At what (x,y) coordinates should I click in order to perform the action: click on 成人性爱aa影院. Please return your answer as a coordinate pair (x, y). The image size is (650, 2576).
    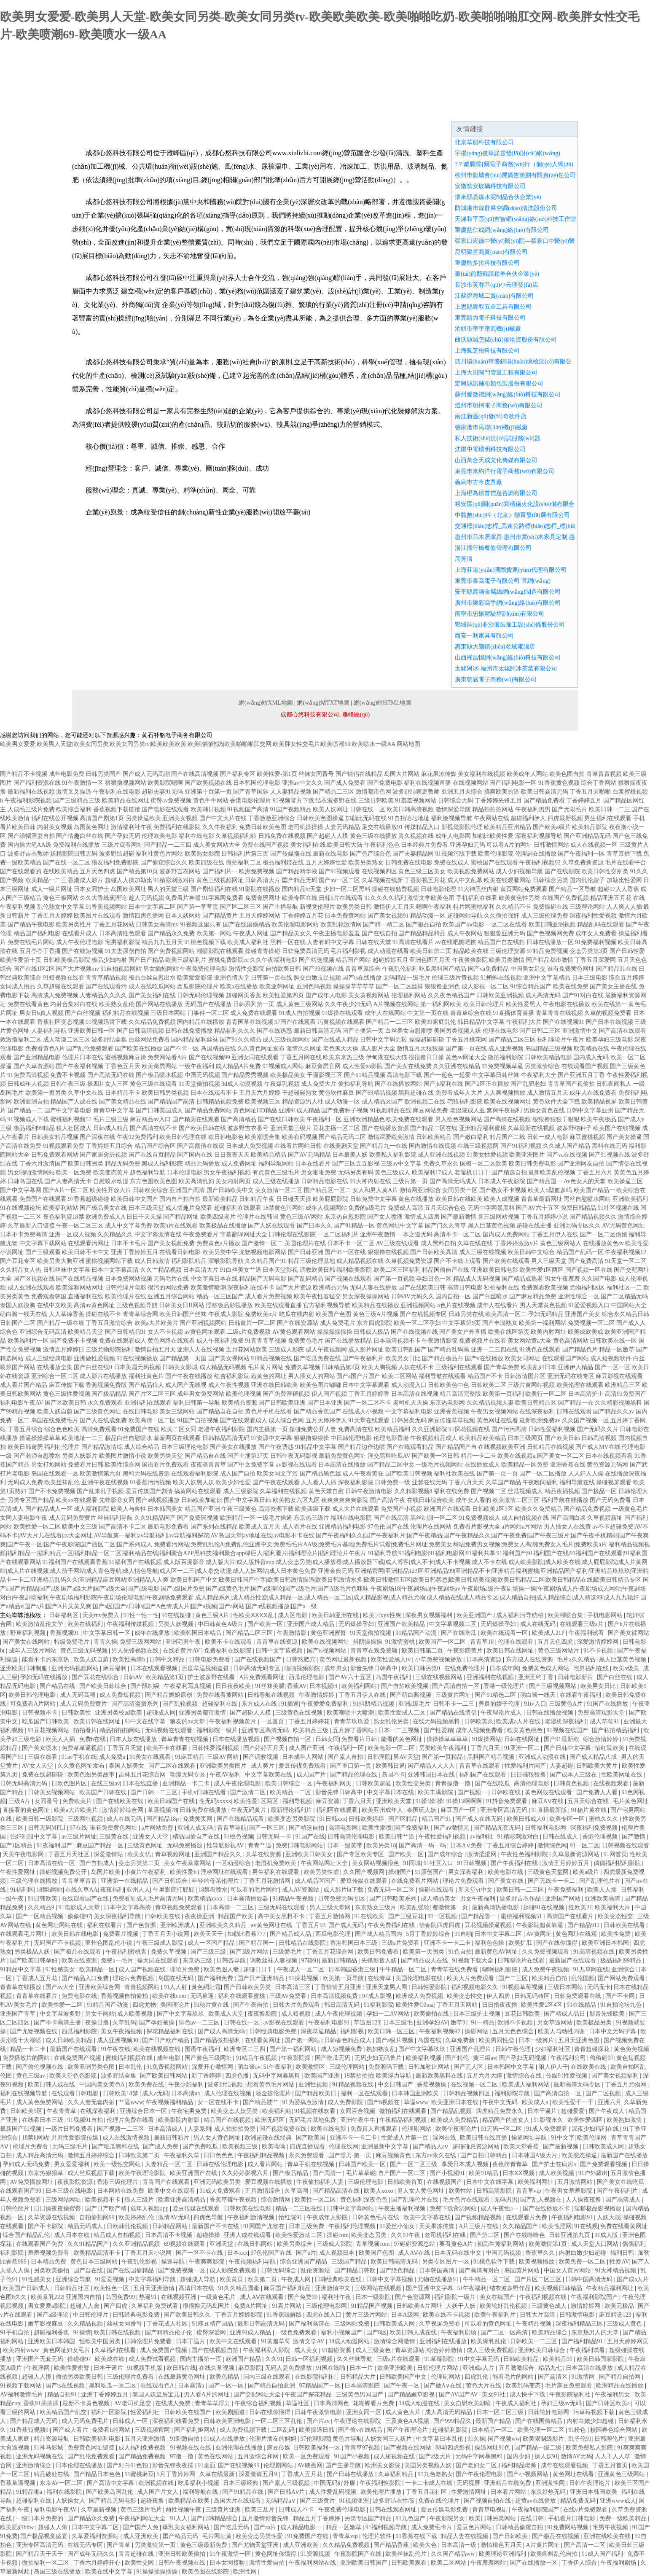
    Looking at the image, I should click on (362, 1066).